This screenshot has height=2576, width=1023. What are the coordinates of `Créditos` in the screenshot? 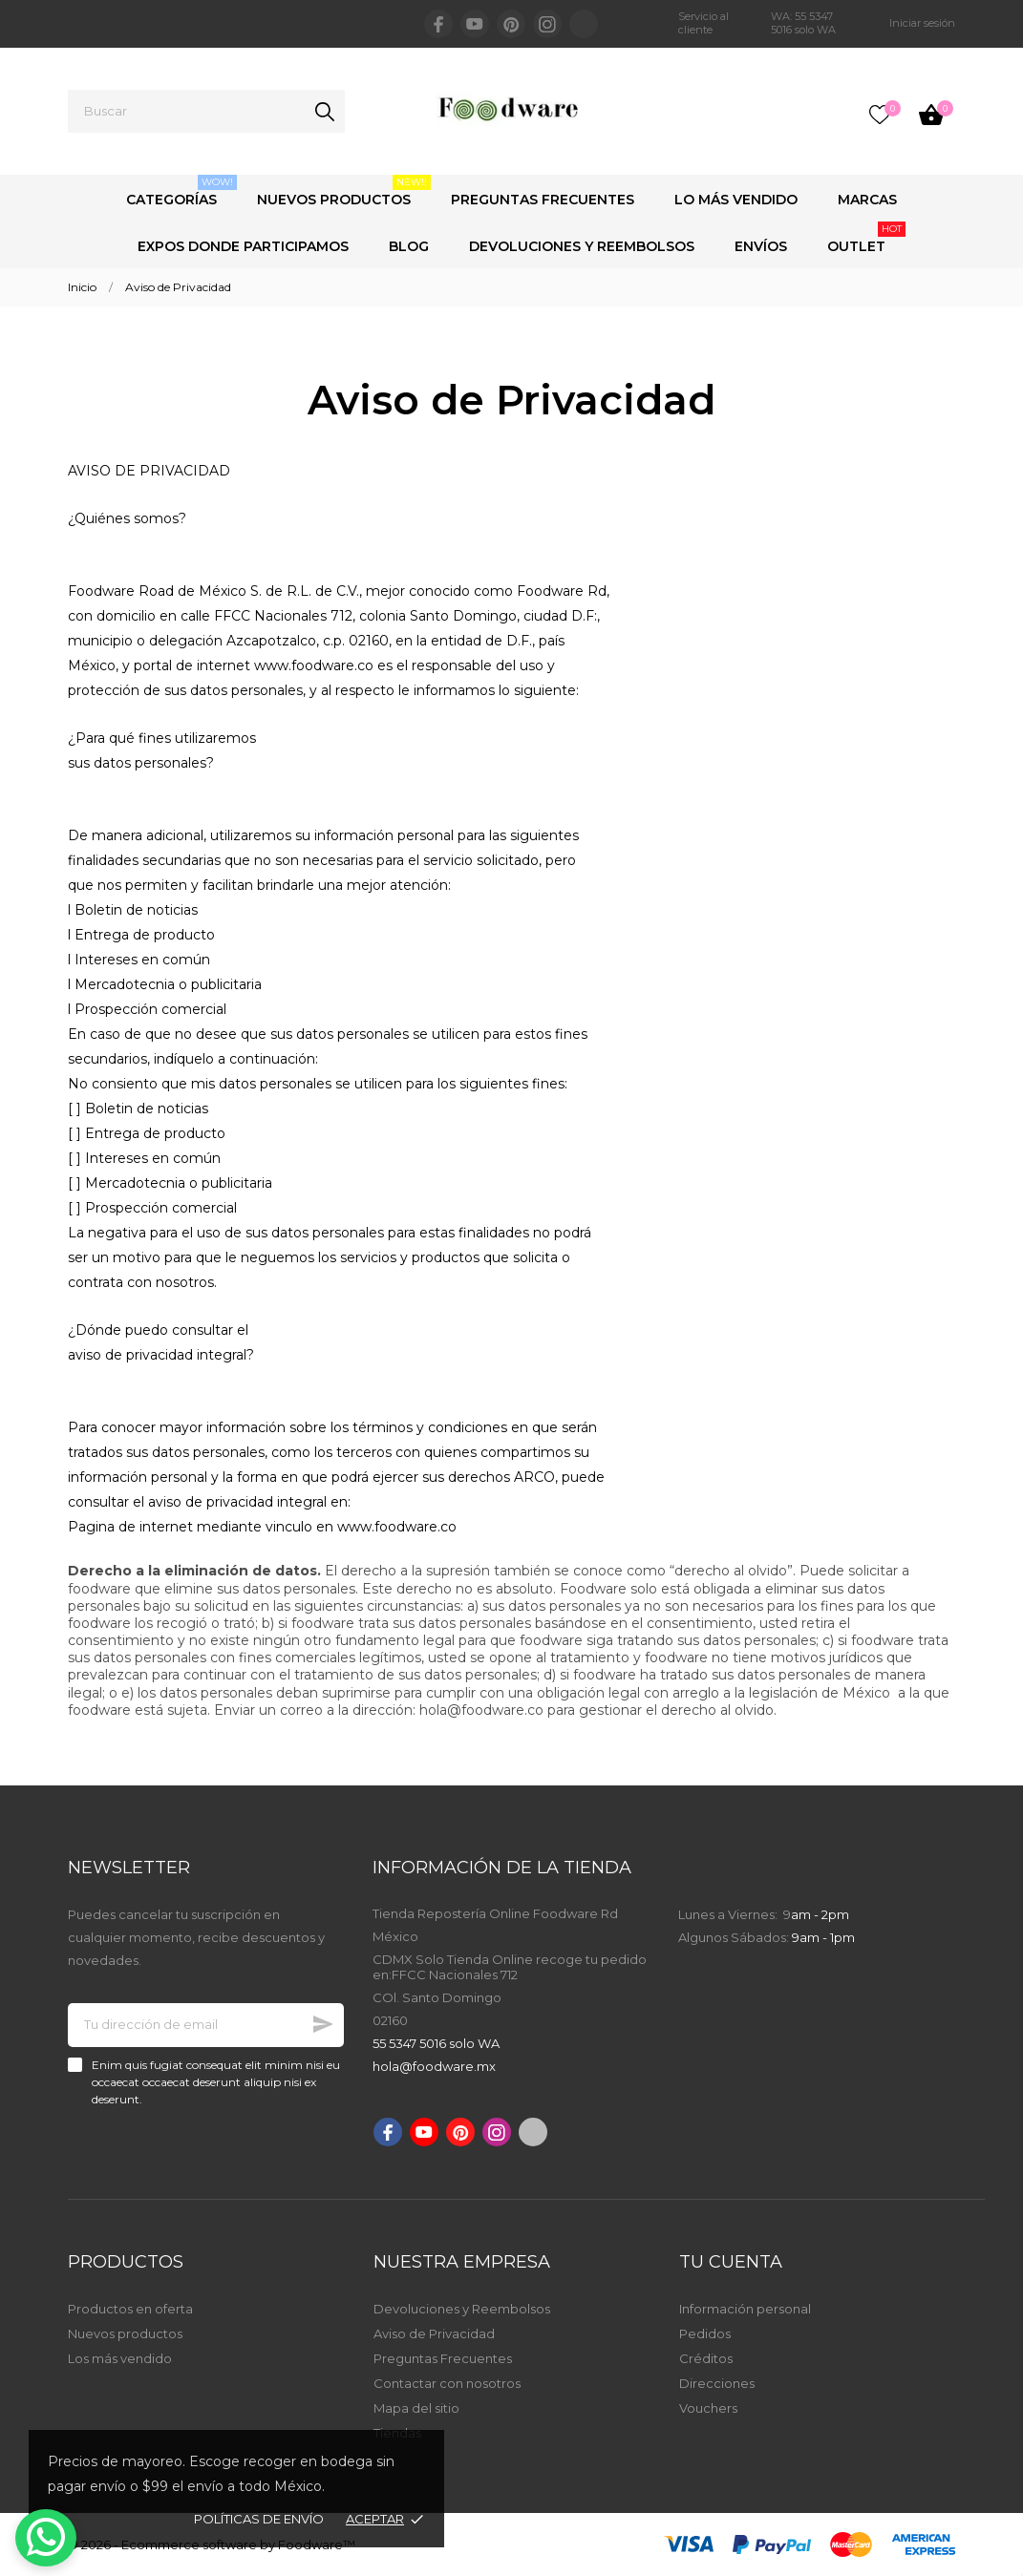 It's located at (706, 2358).